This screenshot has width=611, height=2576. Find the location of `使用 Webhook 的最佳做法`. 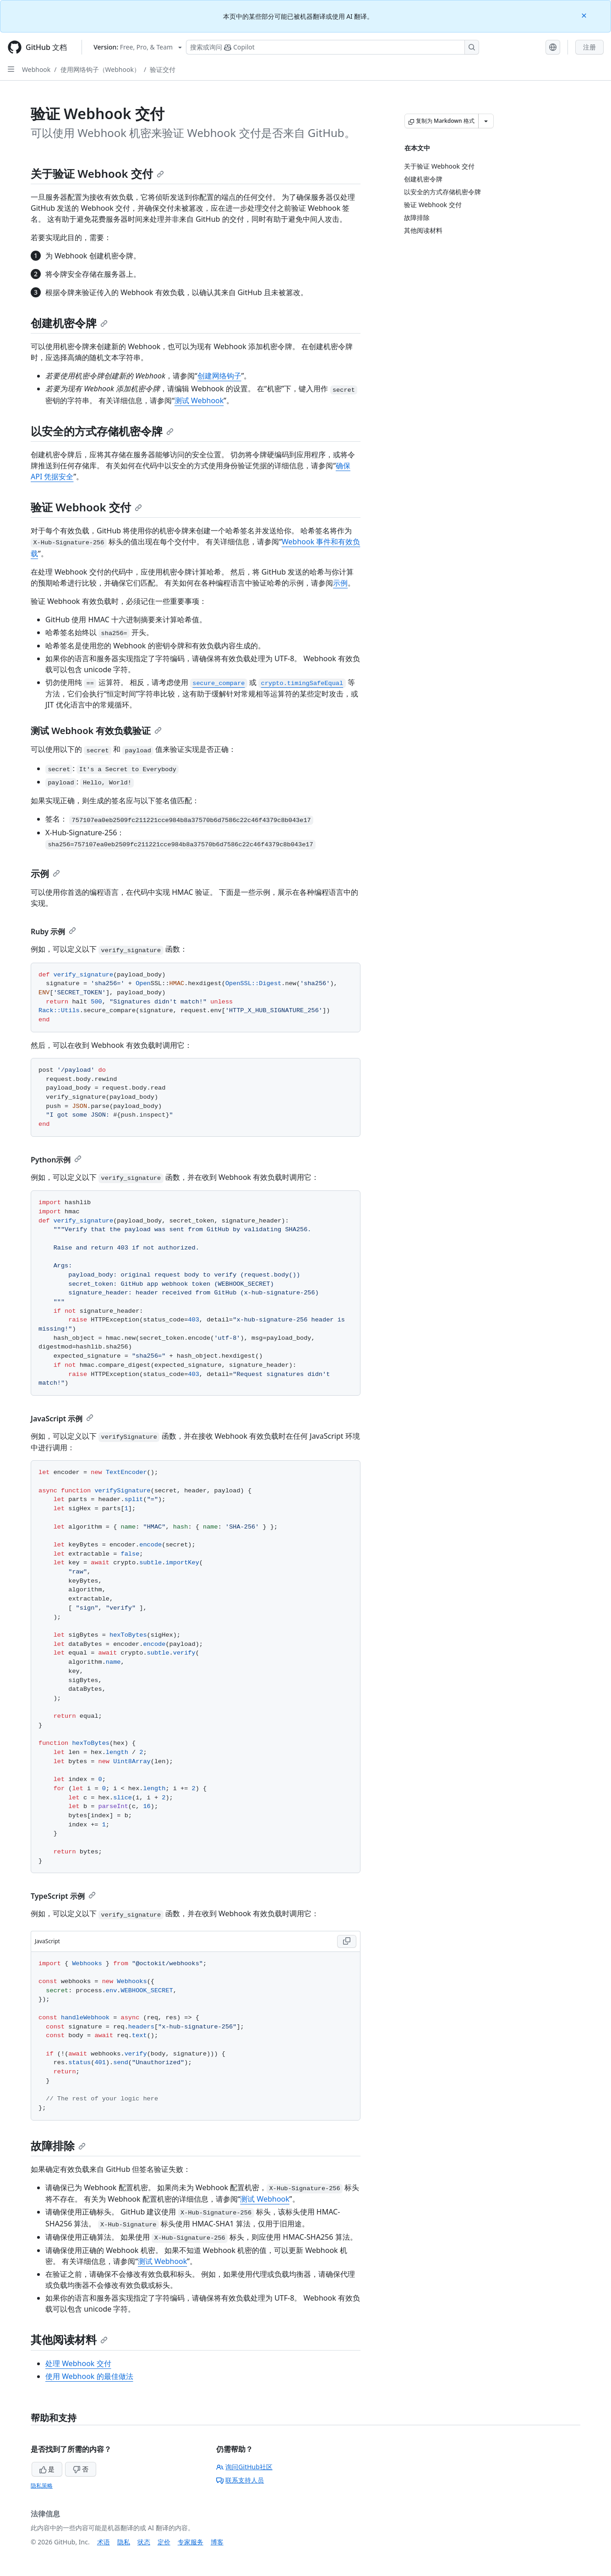

使用 Webhook 的最佳做法 is located at coordinates (89, 2376).